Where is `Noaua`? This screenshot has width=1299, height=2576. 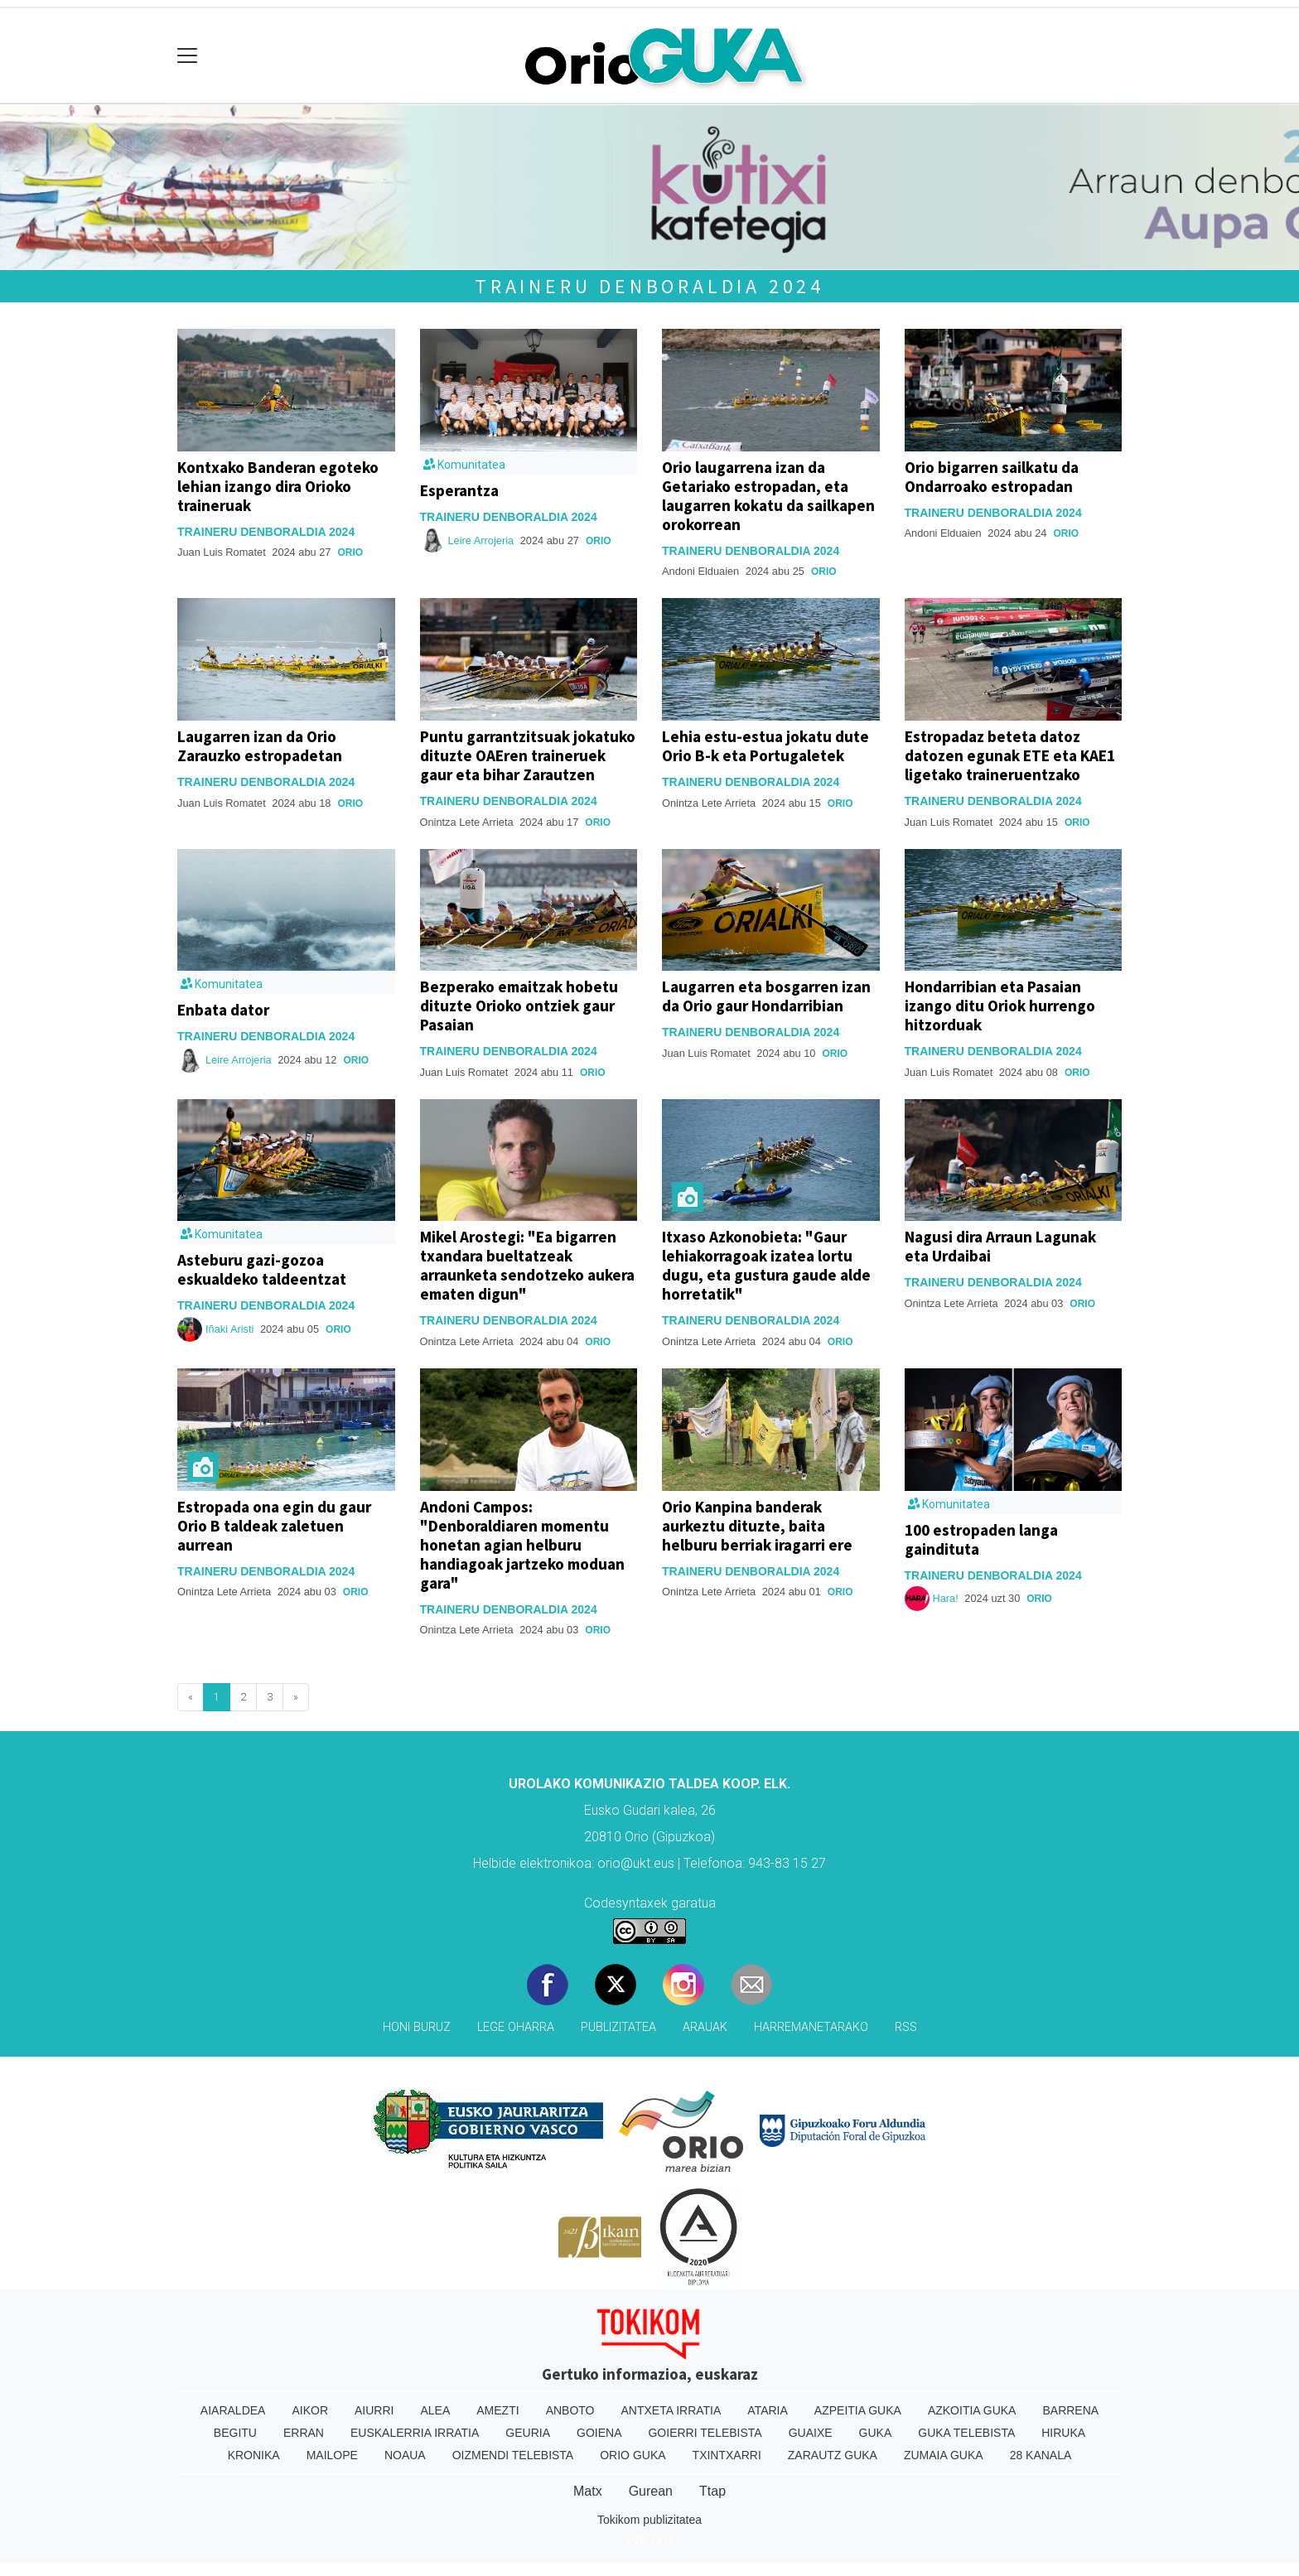
Noaua is located at coordinates (405, 2455).